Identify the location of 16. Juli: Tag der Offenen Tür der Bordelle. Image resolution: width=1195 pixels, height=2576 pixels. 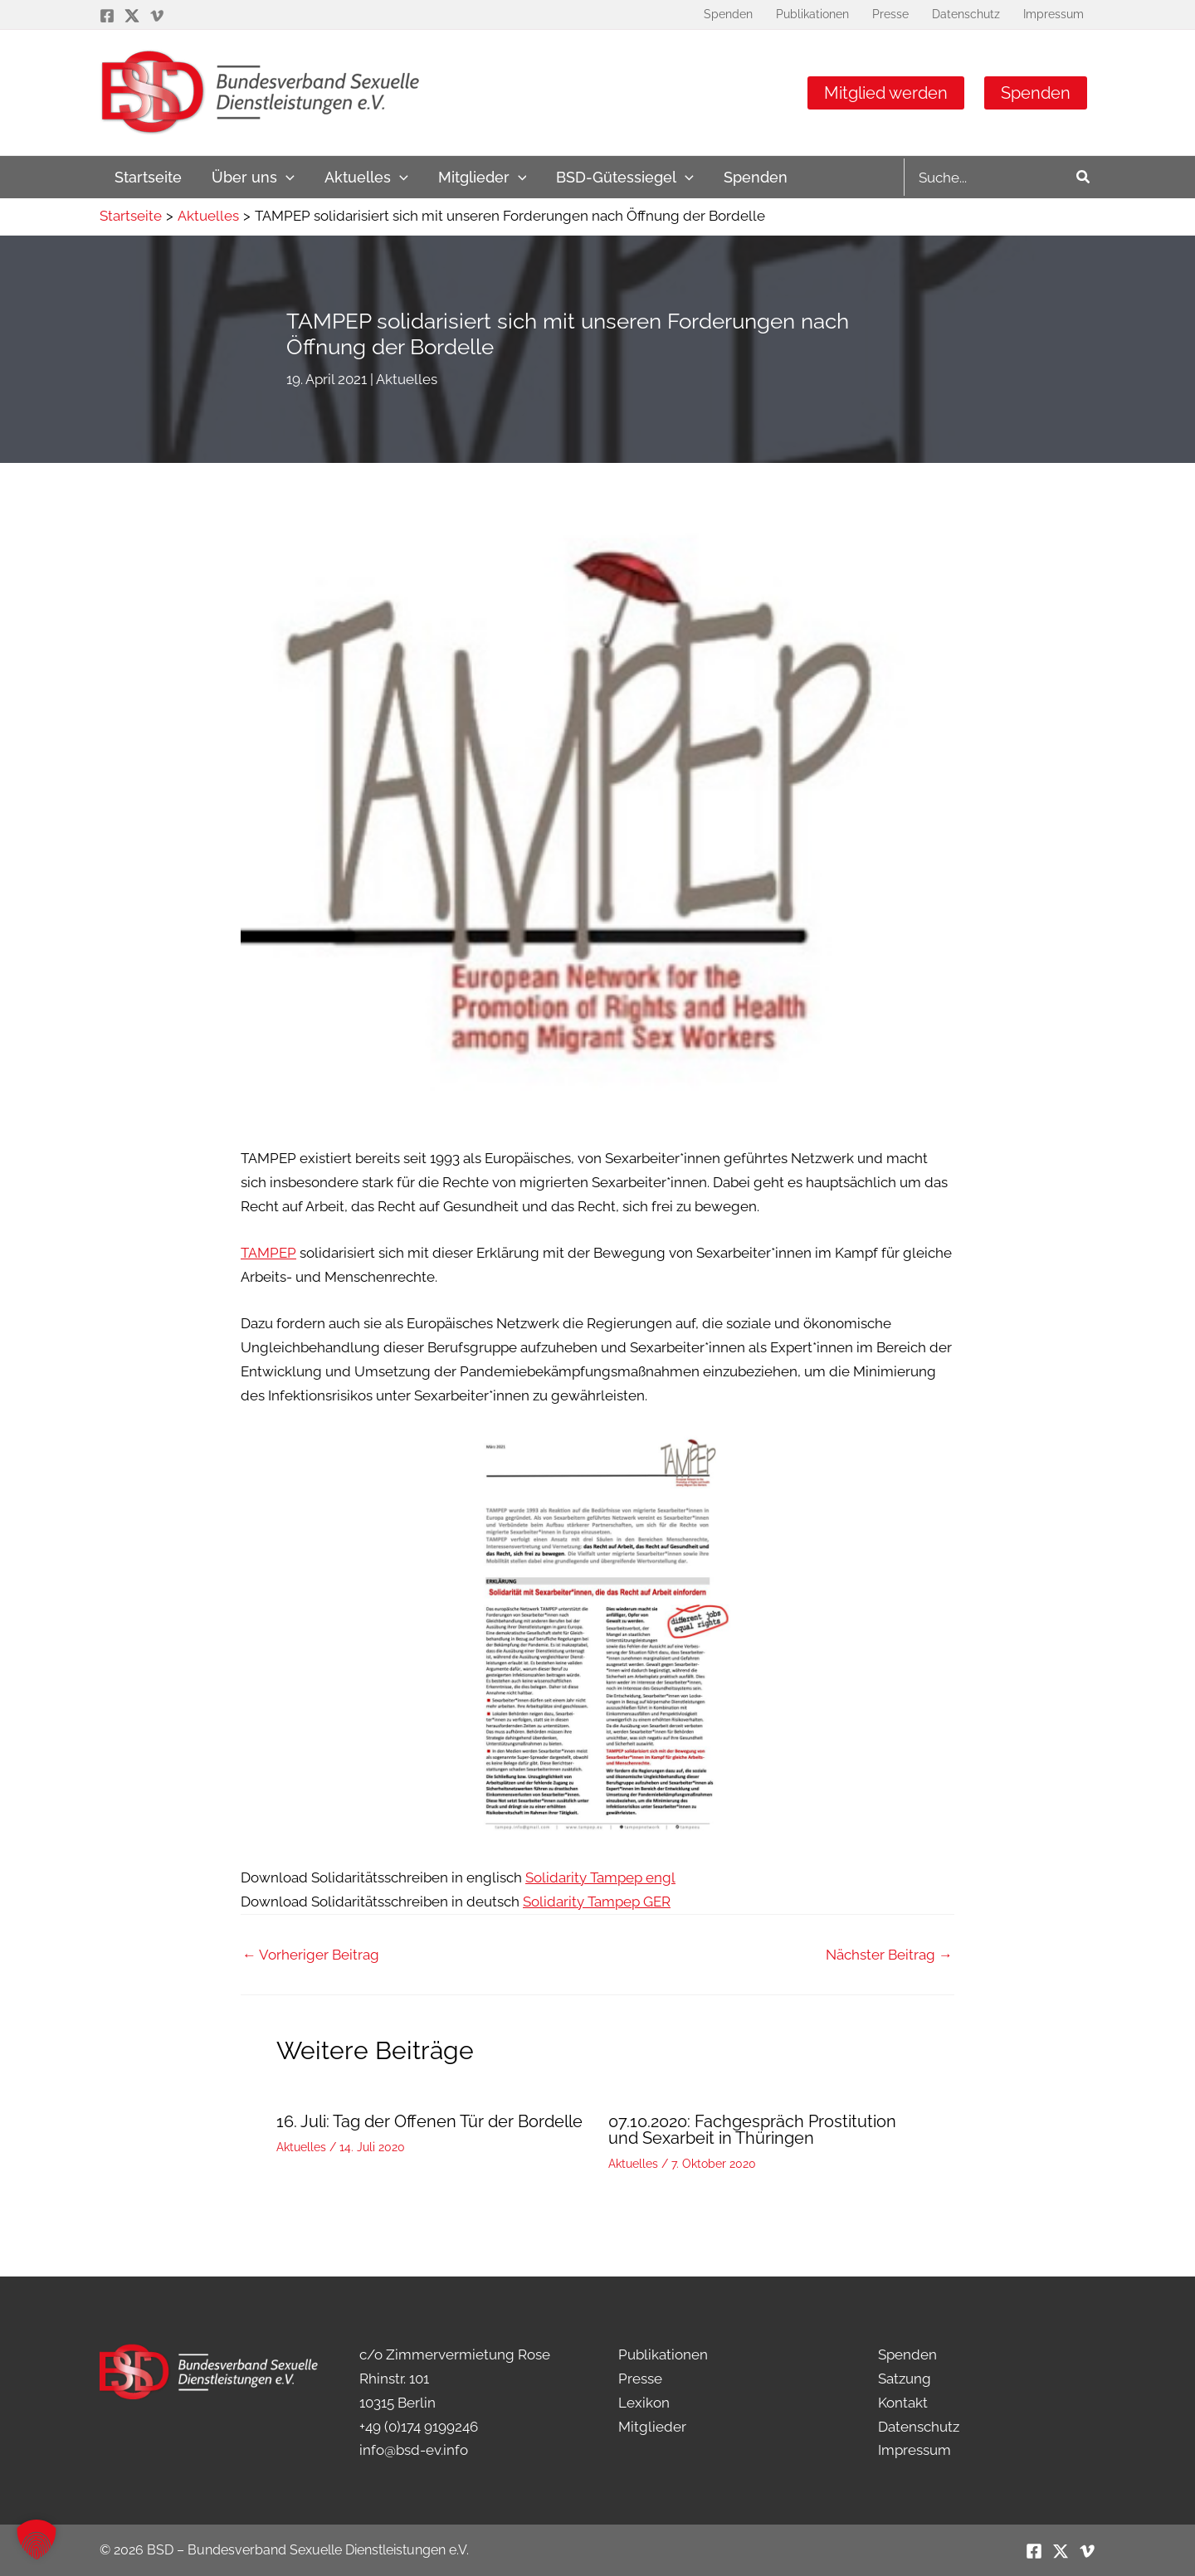
(429, 2121).